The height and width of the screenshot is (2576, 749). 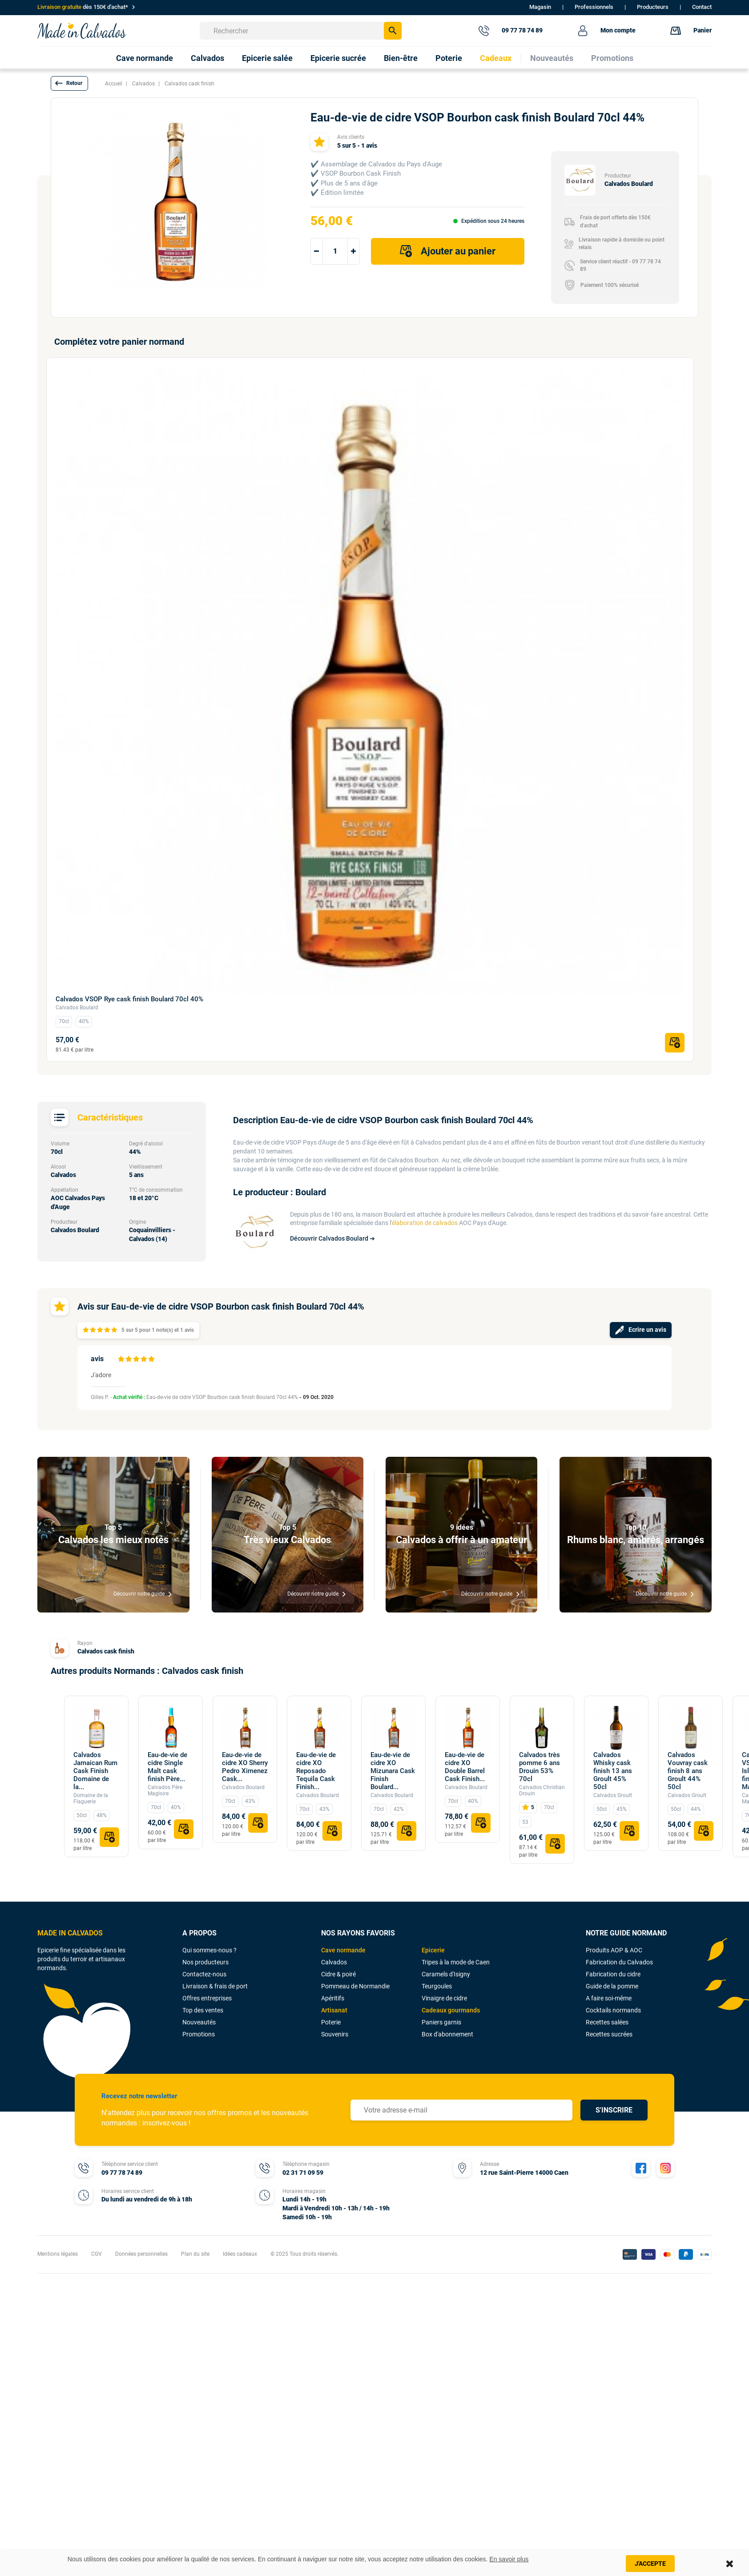 What do you see at coordinates (95, 1771) in the screenshot?
I see `Calvados Jamaican Rum Cask Finish Domaine de la...` at bounding box center [95, 1771].